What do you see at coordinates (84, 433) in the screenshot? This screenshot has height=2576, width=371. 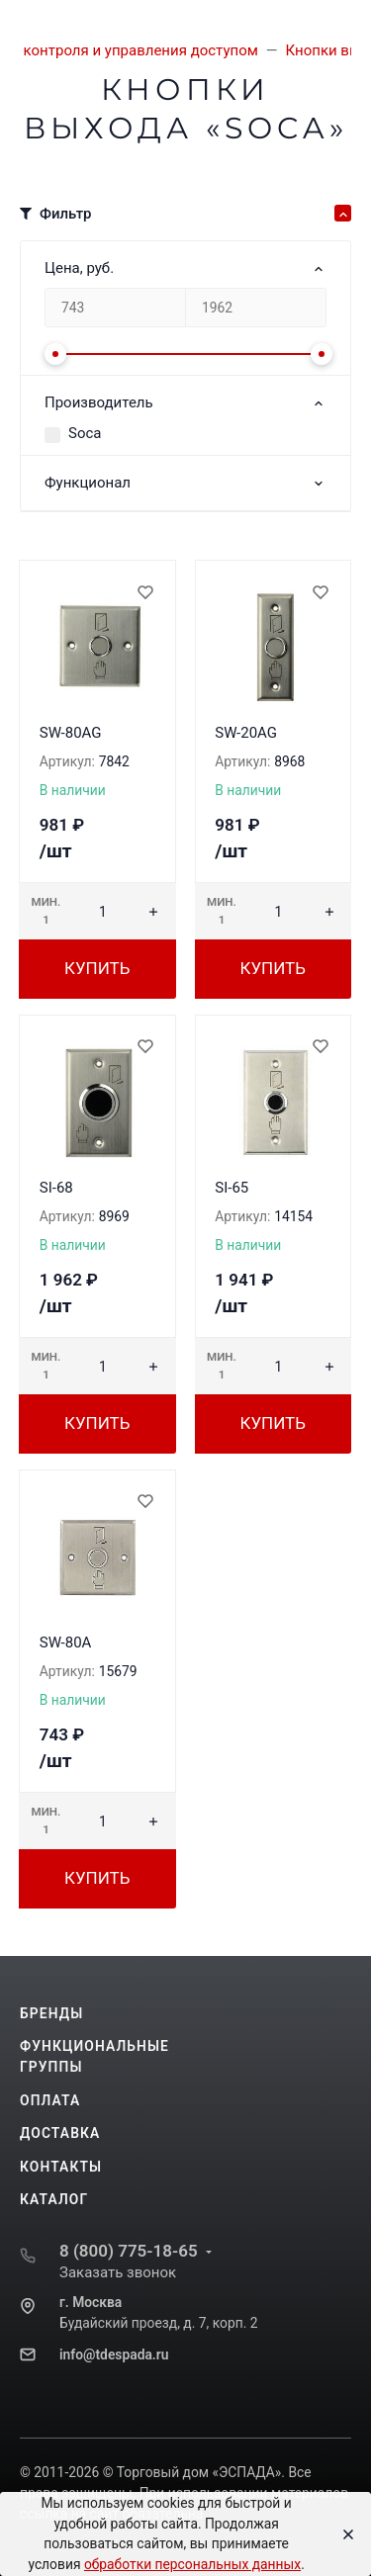 I see `Soca` at bounding box center [84, 433].